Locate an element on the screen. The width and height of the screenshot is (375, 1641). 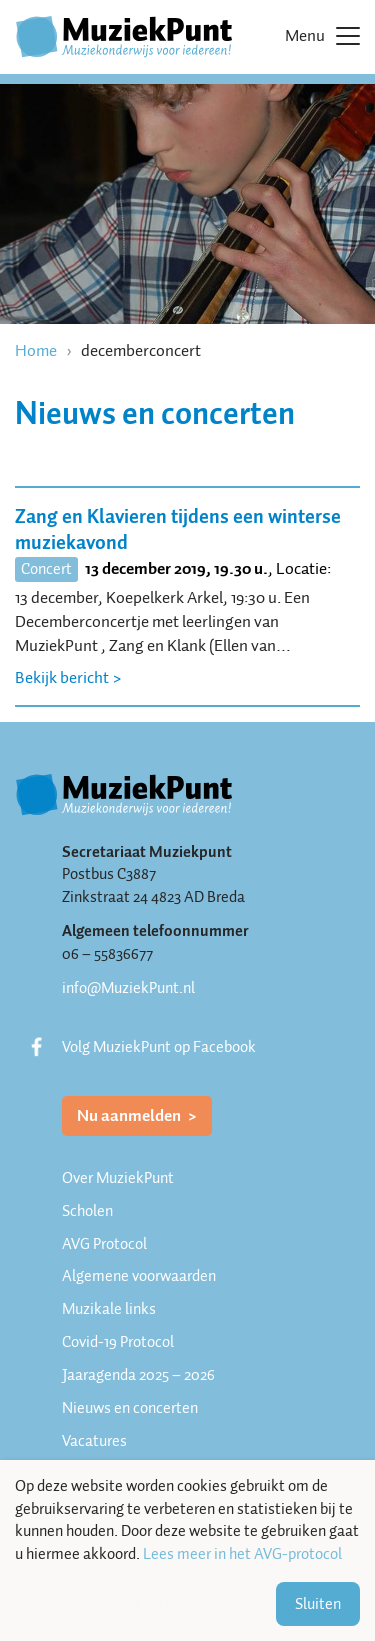
Vacatures is located at coordinates (94, 1441).